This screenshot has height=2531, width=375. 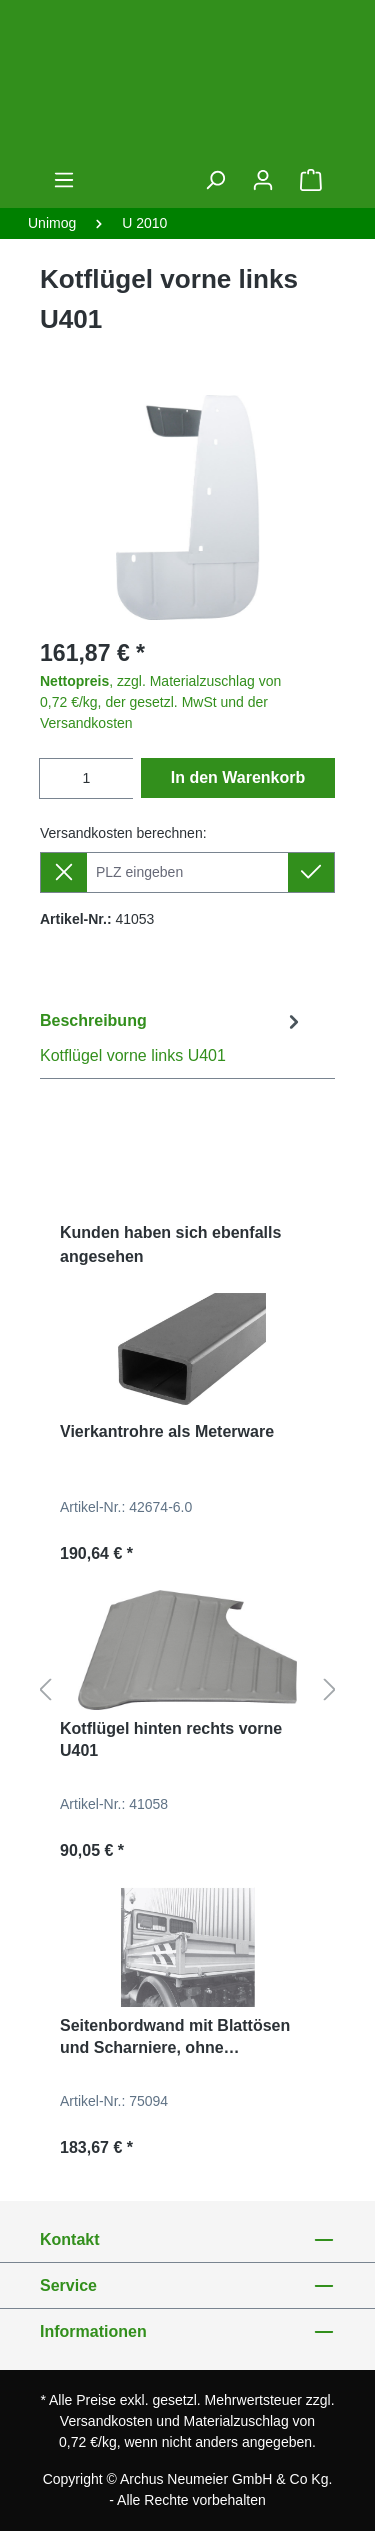 I want to click on [Ihr Konto], so click(x=263, y=180).